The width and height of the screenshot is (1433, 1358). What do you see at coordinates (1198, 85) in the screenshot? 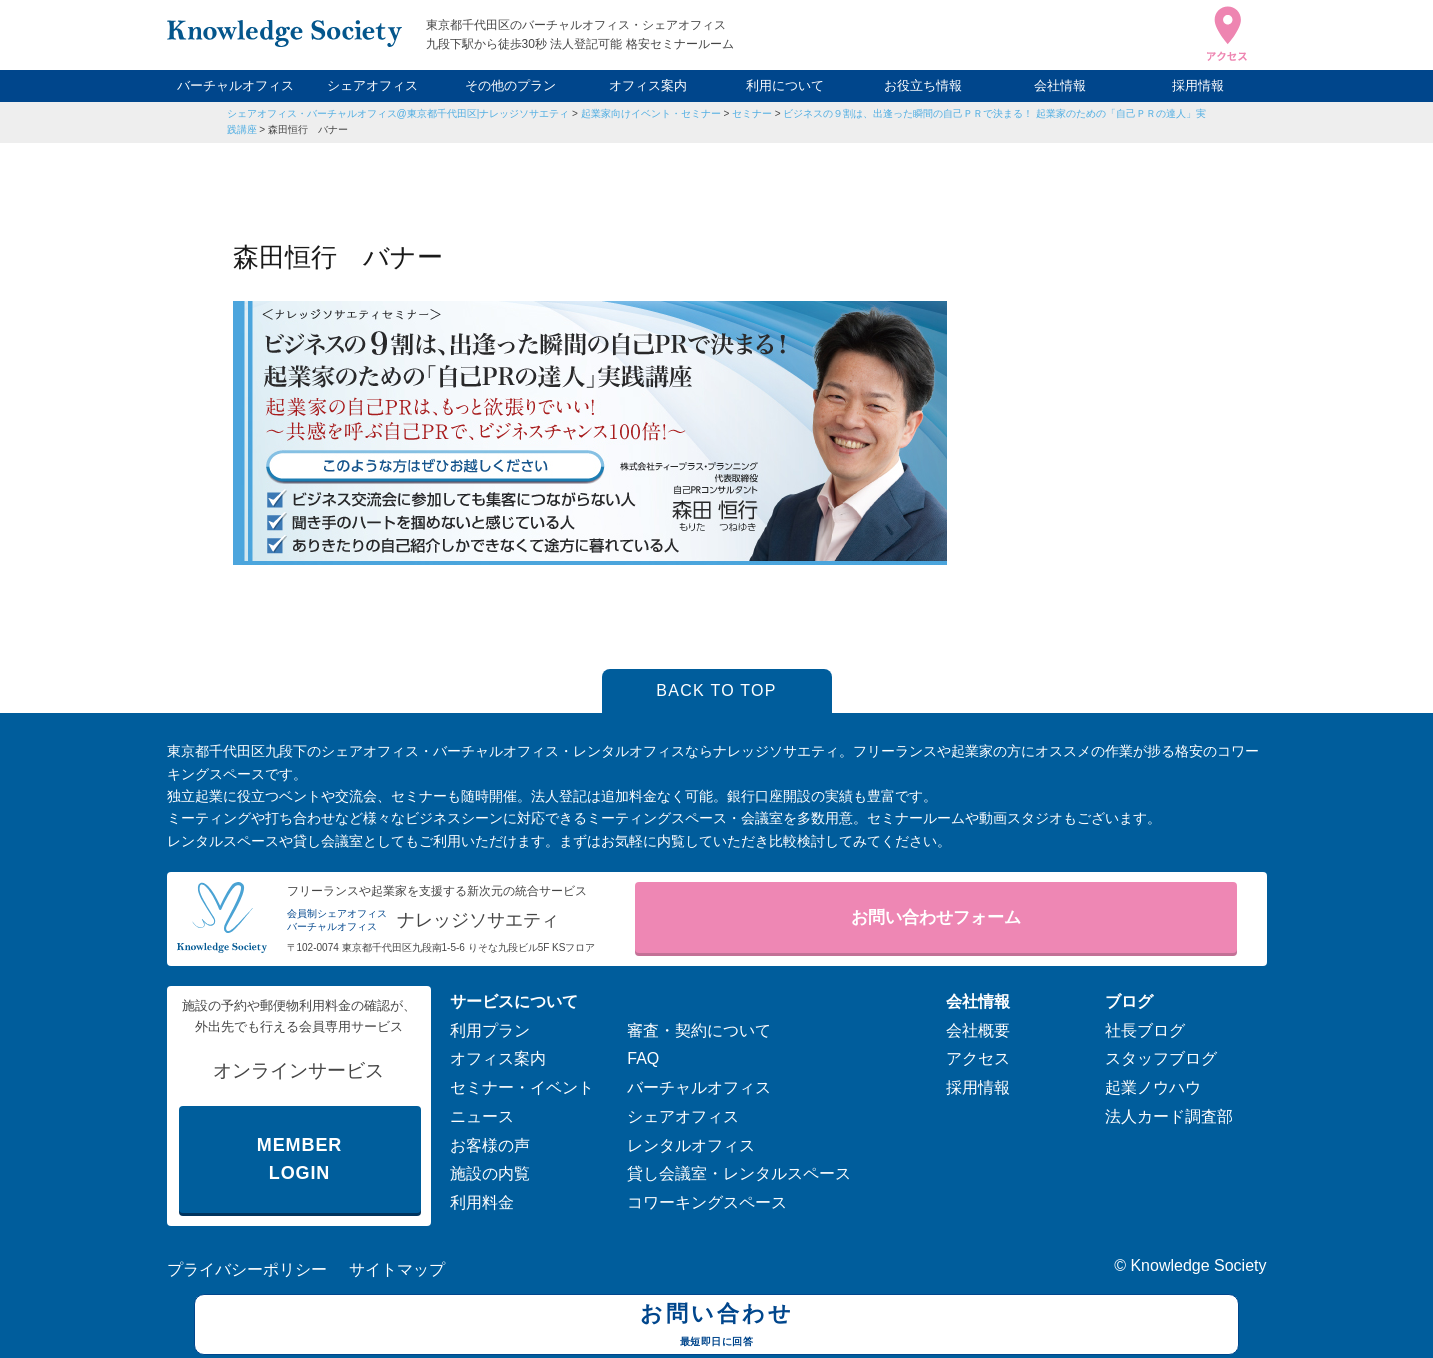
I see `採用情報` at bounding box center [1198, 85].